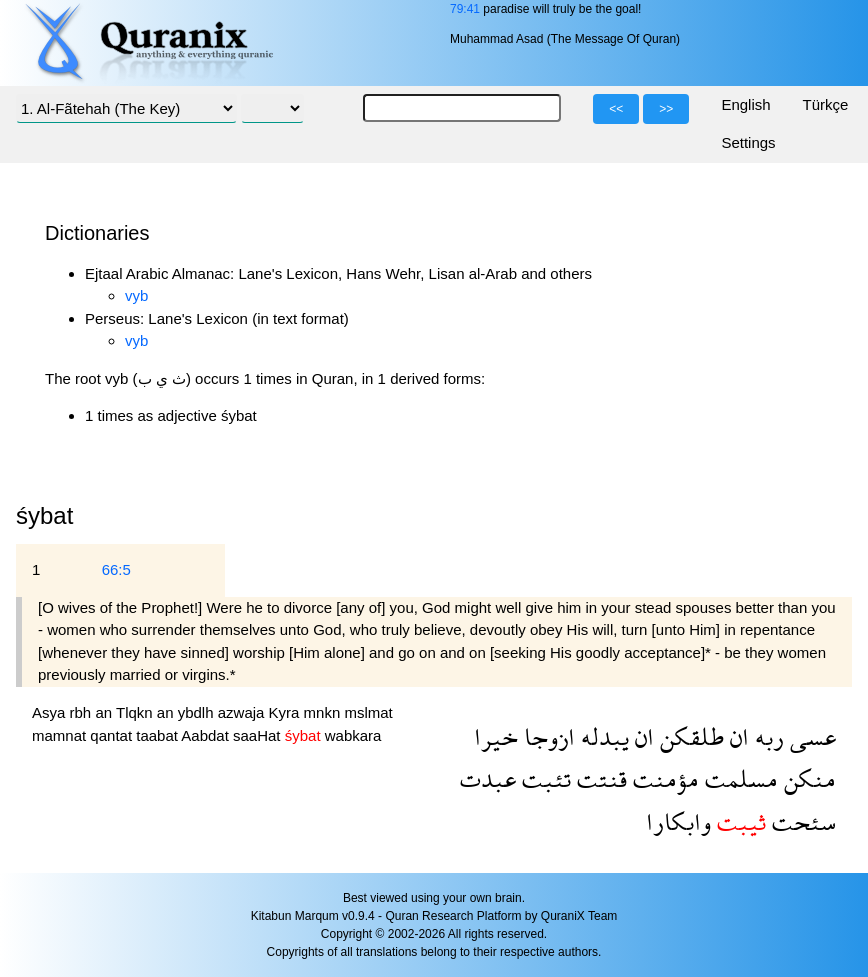 This screenshot has height=977, width=868. What do you see at coordinates (51, 712) in the screenshot?
I see `Asya` at bounding box center [51, 712].